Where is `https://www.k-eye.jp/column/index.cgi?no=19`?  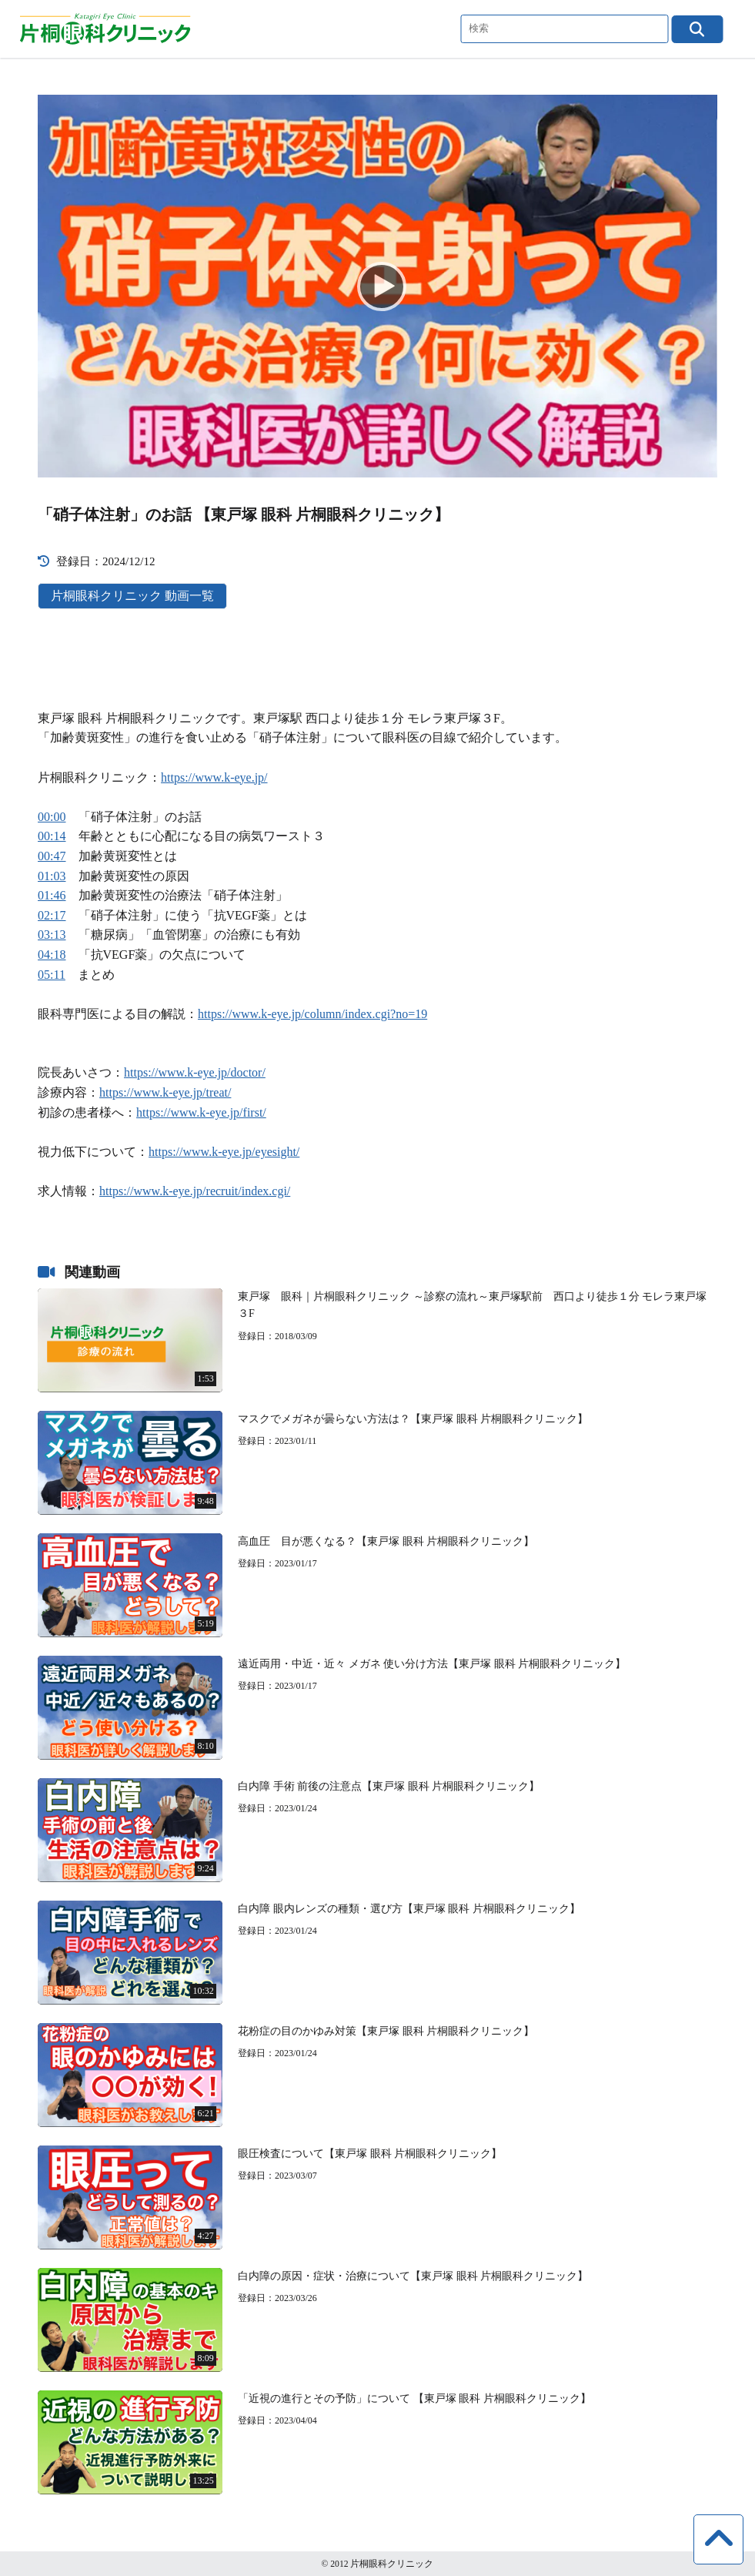 https://www.k-eye.jp/column/index.cgi?no=19 is located at coordinates (312, 1013).